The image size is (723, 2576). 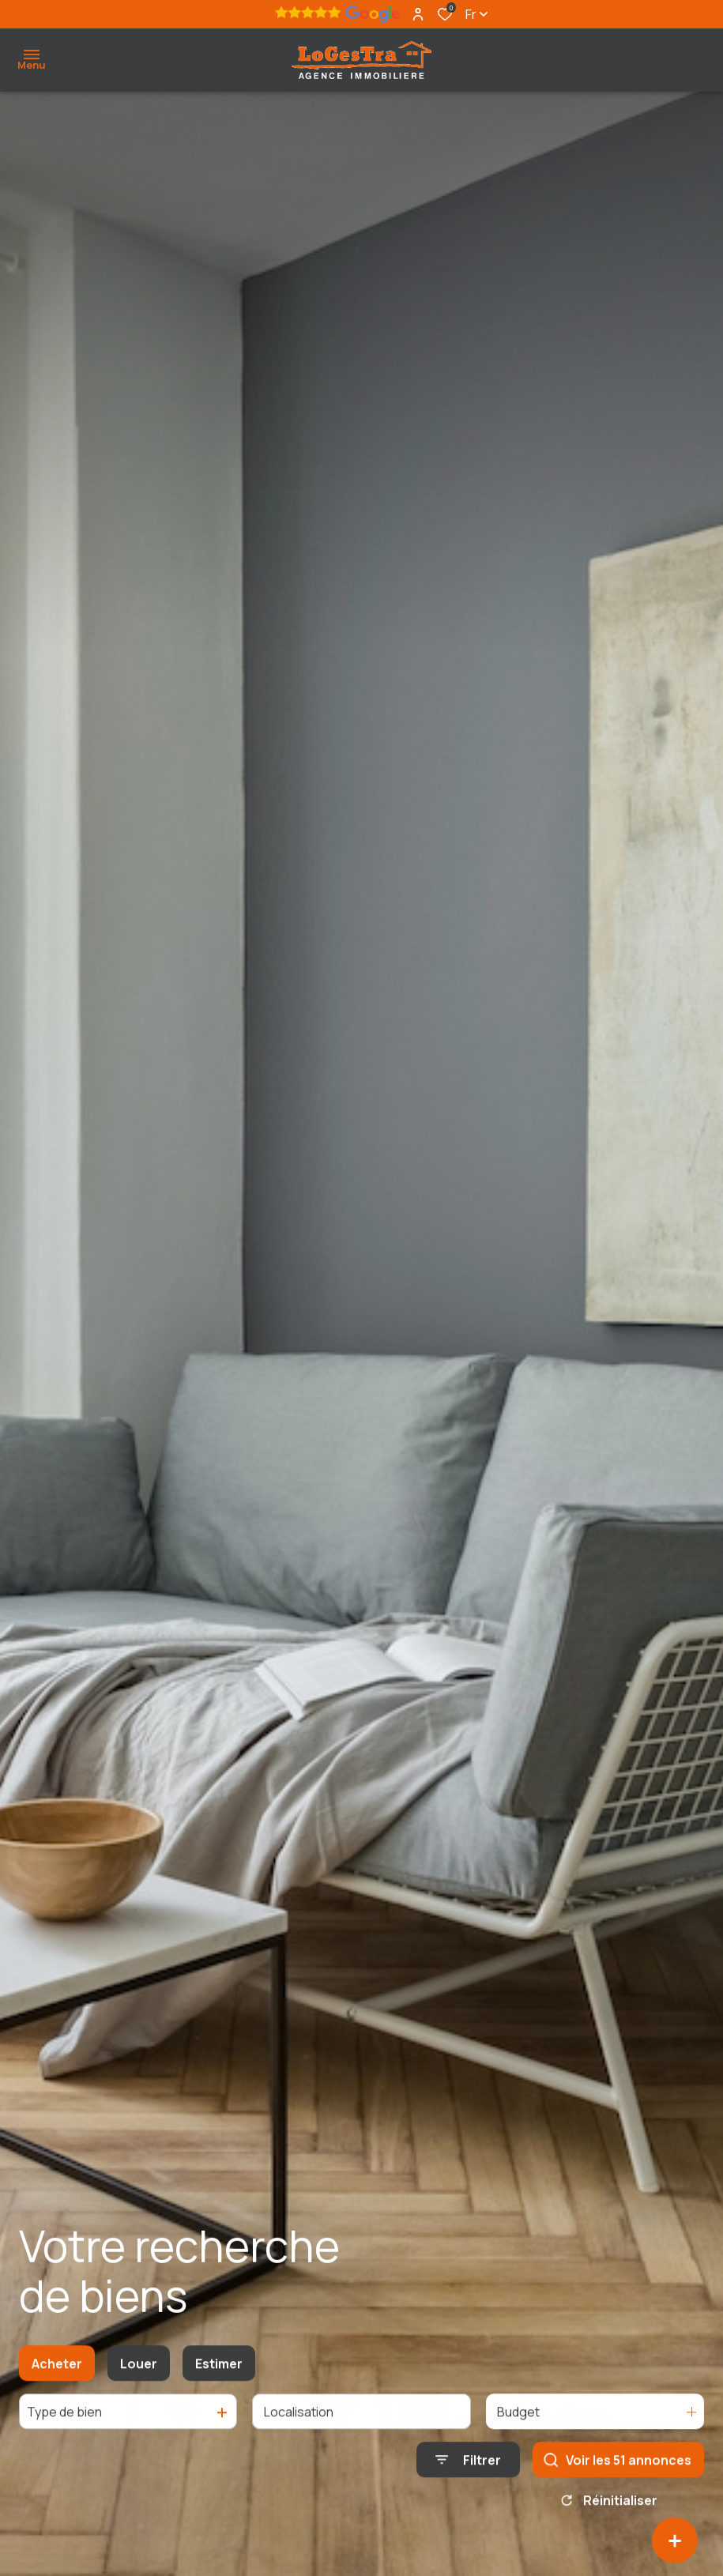 I want to click on [Ouvrir le formulaire de recherche], so click(x=468, y=2473).